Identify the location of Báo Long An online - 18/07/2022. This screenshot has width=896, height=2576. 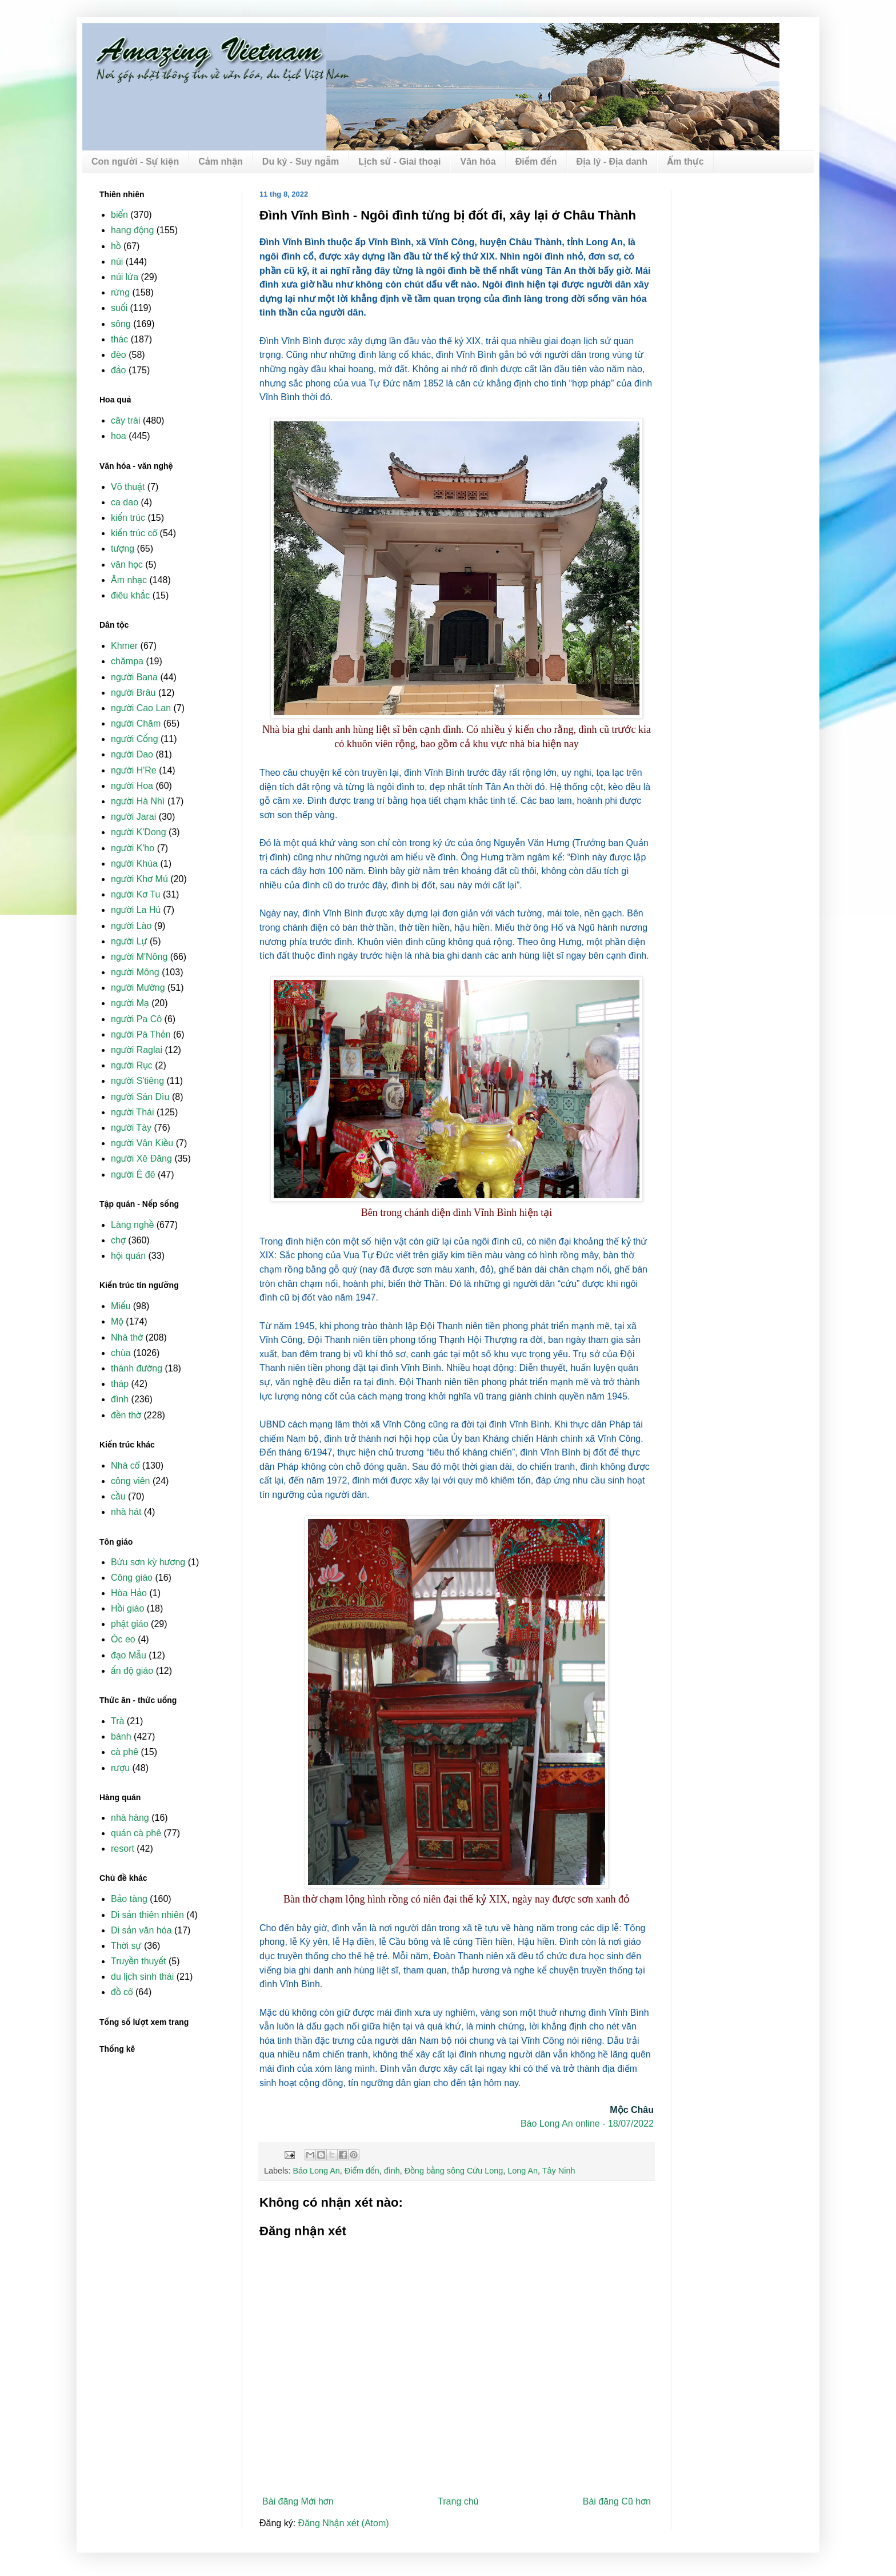
(587, 2123).